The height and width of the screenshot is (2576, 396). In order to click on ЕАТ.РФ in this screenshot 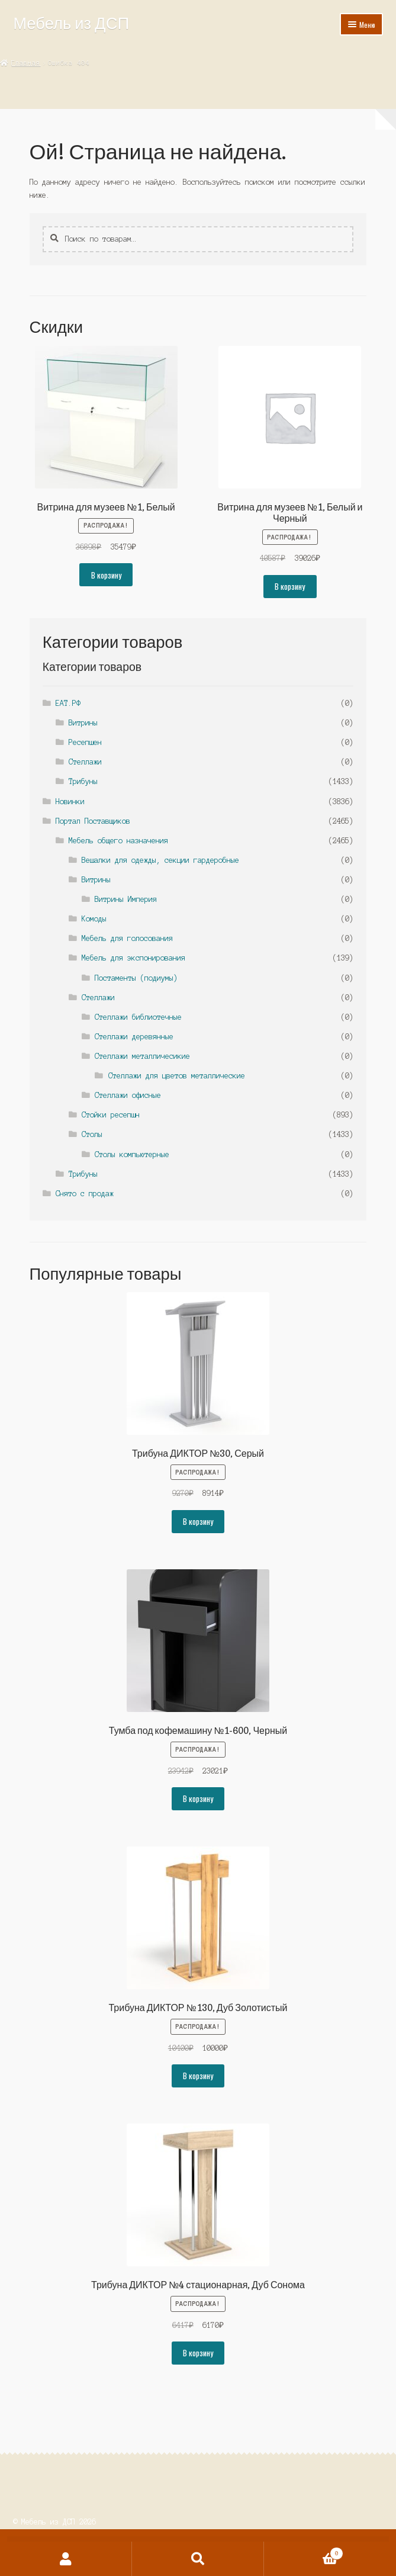, I will do `click(68, 703)`.